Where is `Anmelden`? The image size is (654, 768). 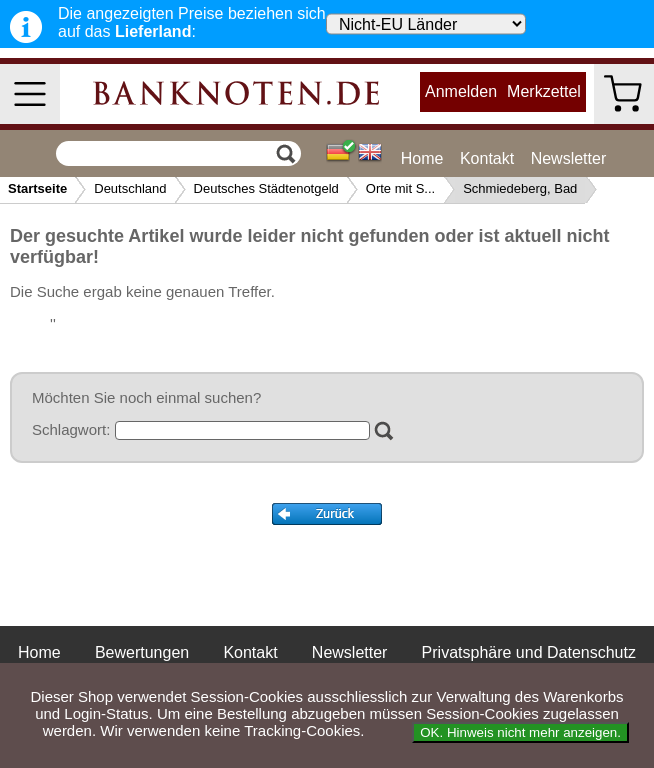 Anmelden is located at coordinates (461, 91).